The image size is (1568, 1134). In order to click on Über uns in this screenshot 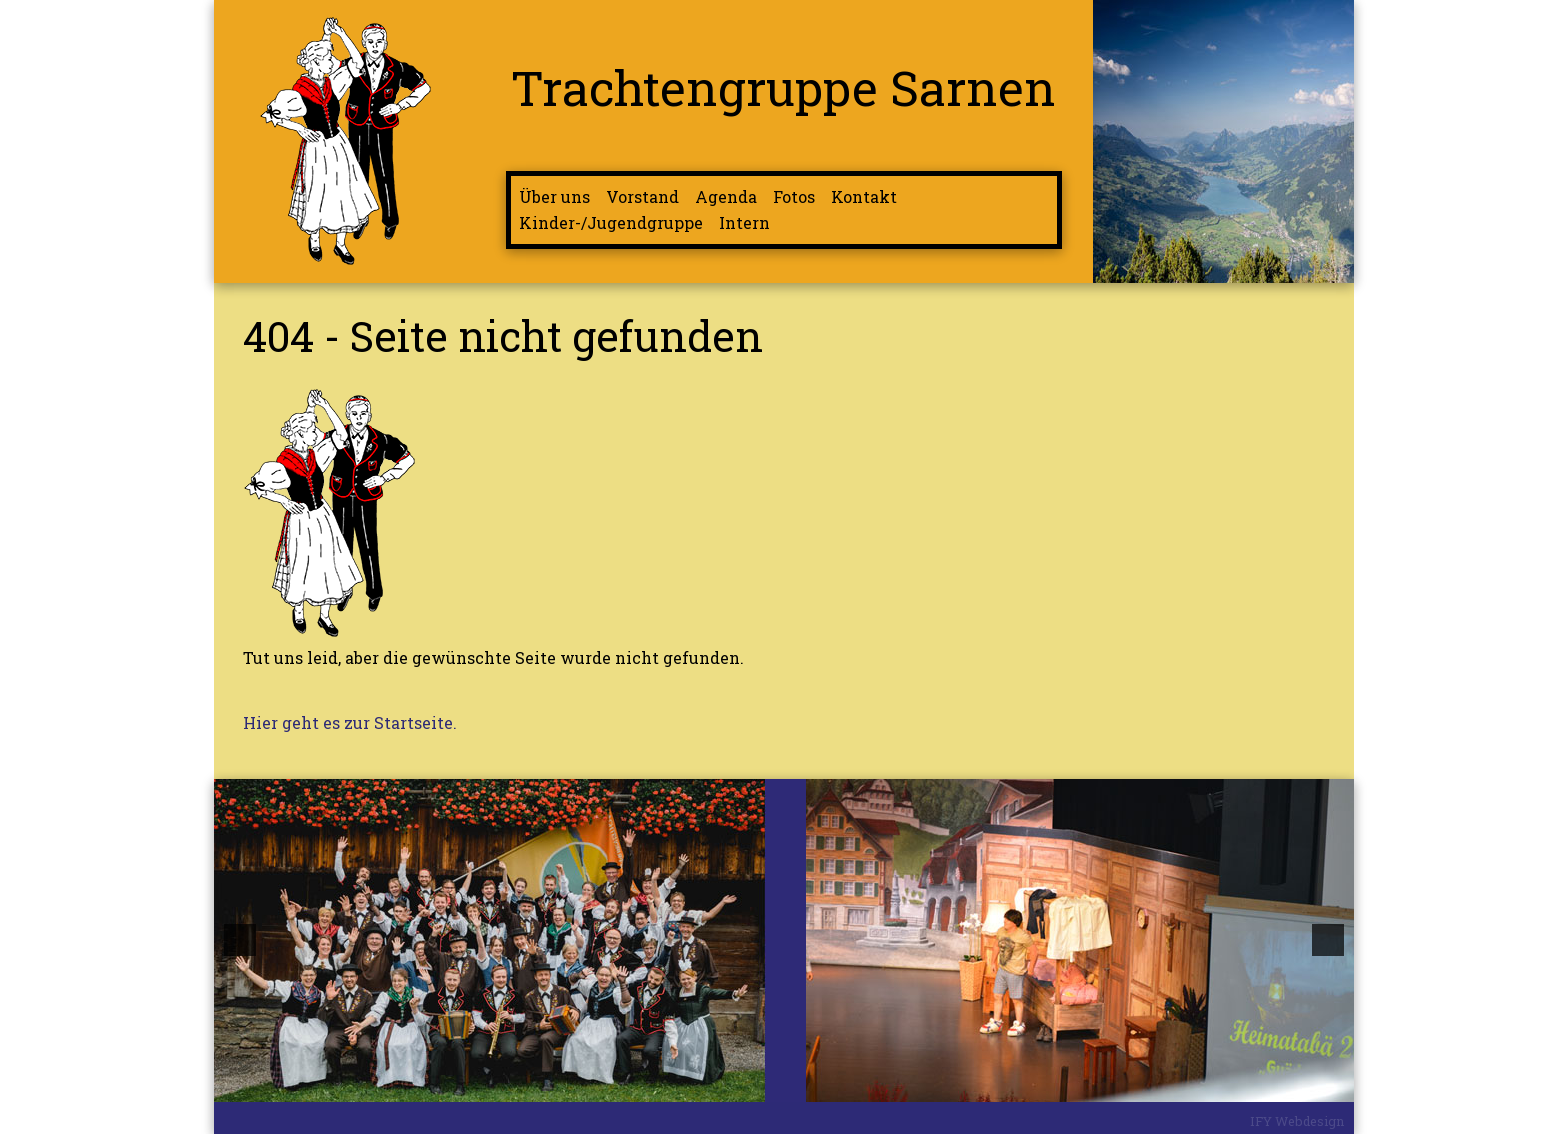, I will do `click(554, 196)`.